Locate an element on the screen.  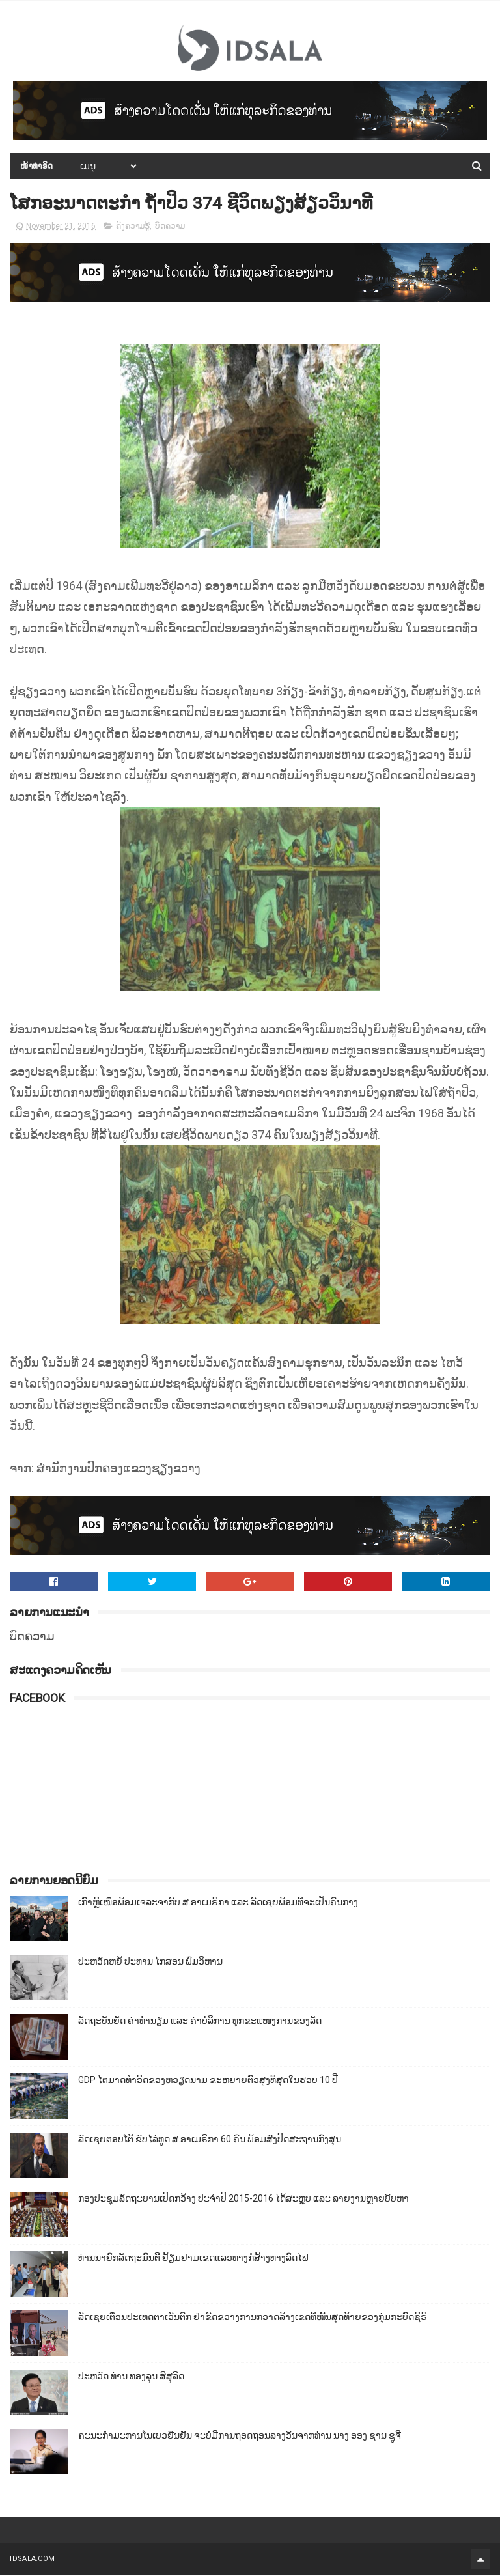
ປະຫວັດຫຍໍ້ ປະທານ ໄກສອນ ພົມວິຫານ is located at coordinates (150, 1962).